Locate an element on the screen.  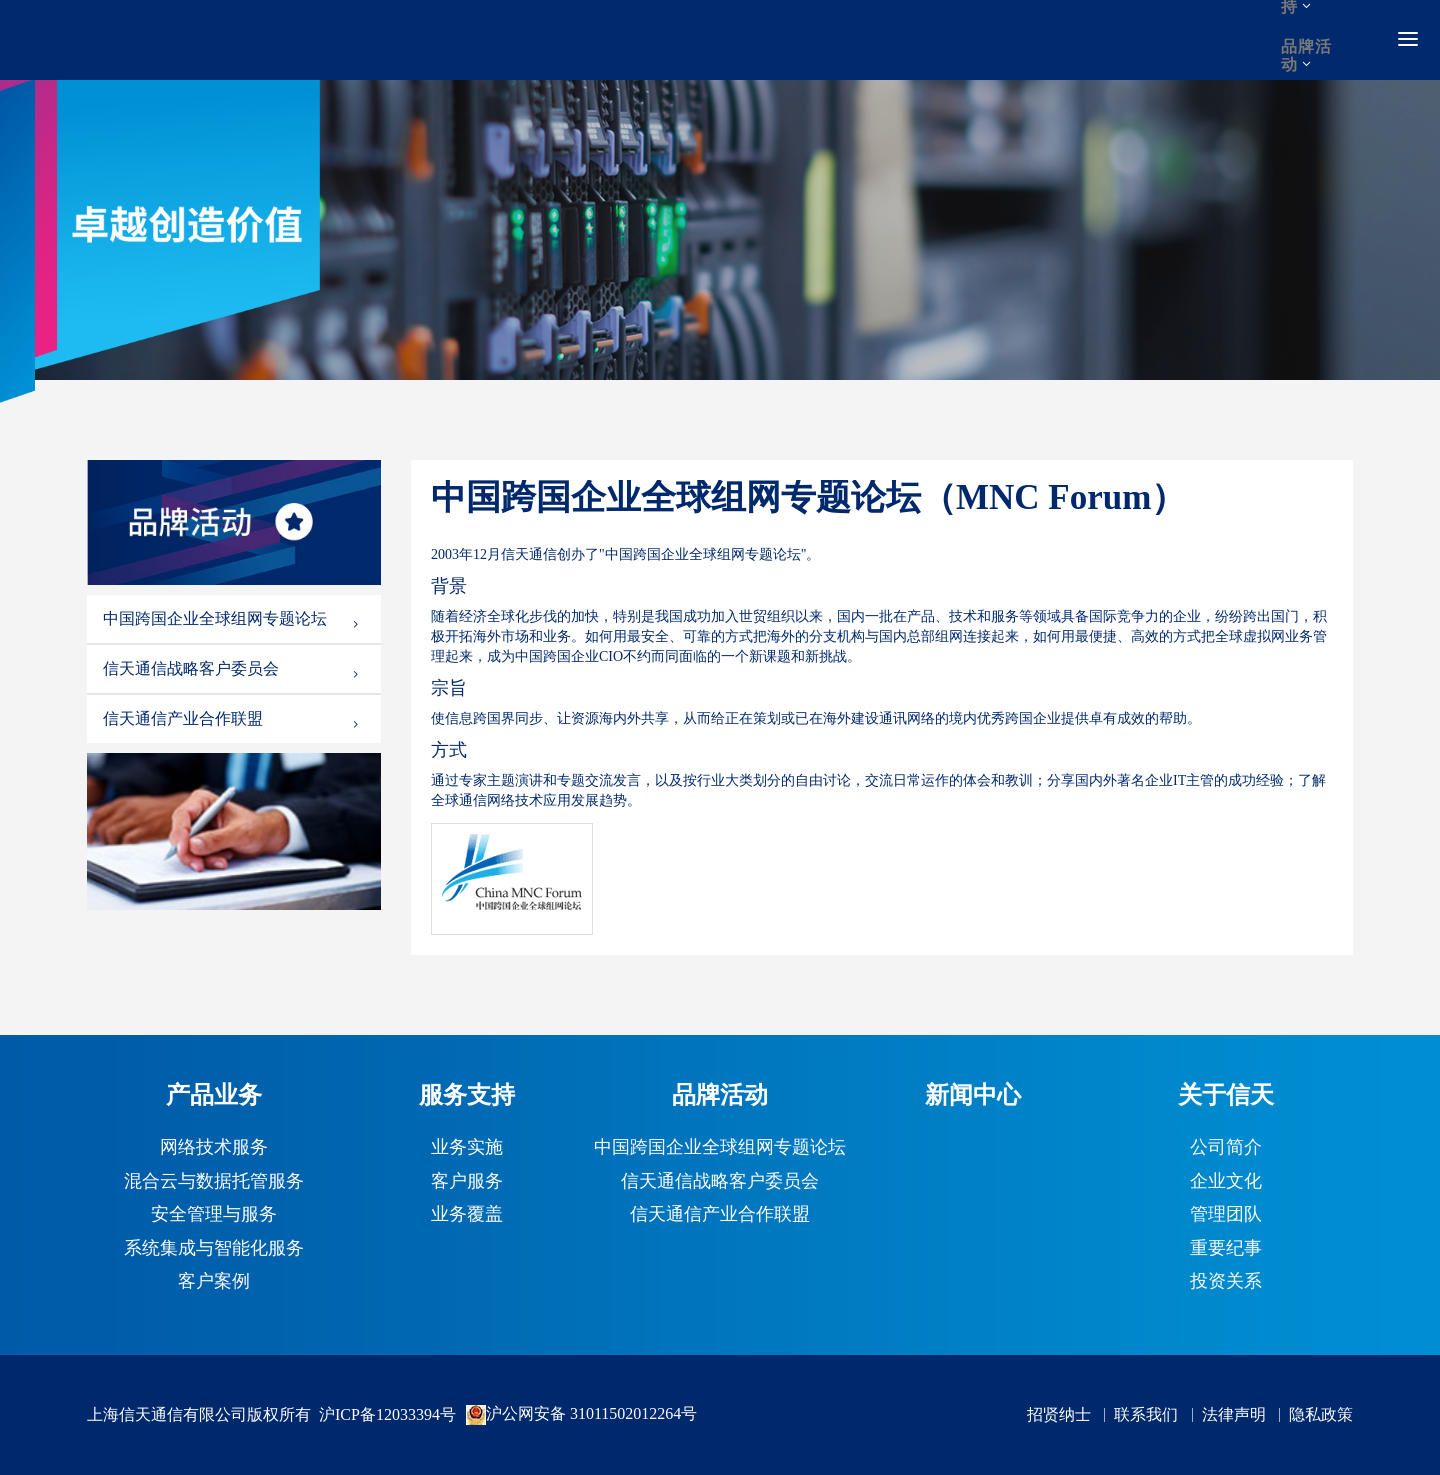
客户案例 is located at coordinates (214, 1282).